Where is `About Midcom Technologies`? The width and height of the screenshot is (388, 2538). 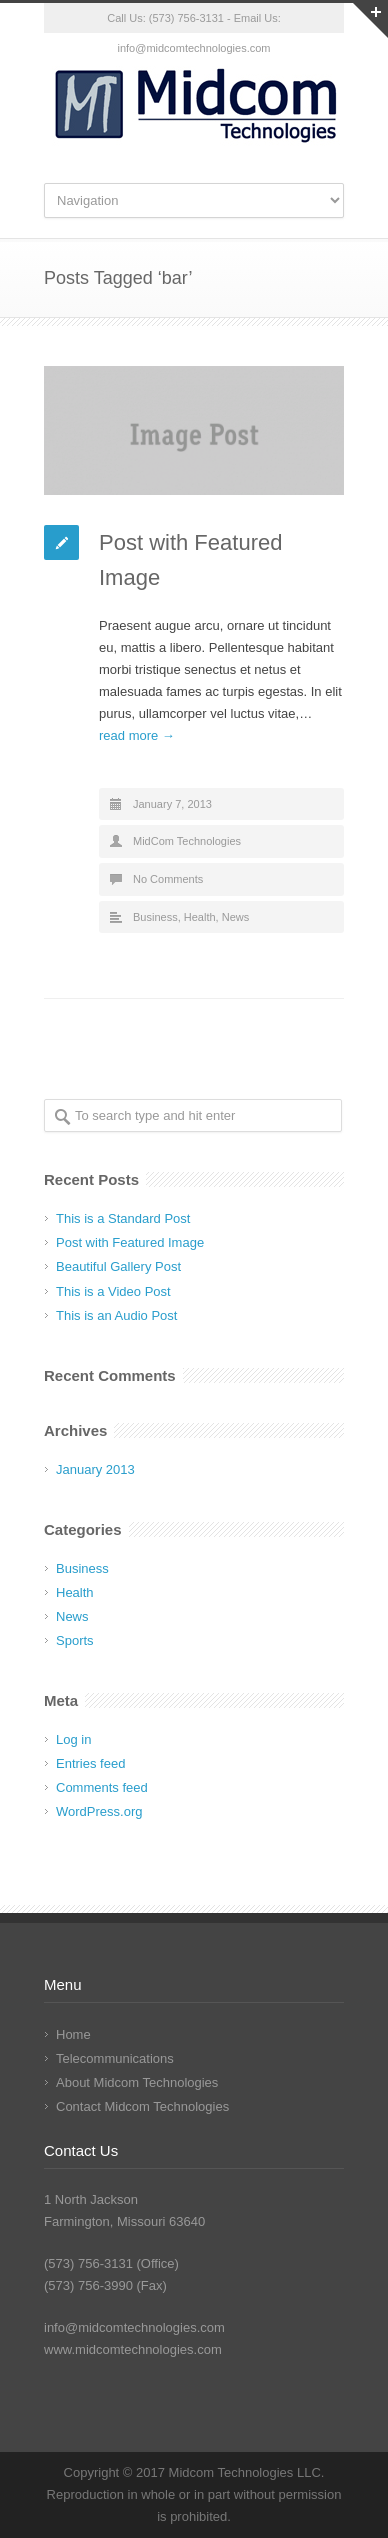
About Midcom Technologies is located at coordinates (137, 2082).